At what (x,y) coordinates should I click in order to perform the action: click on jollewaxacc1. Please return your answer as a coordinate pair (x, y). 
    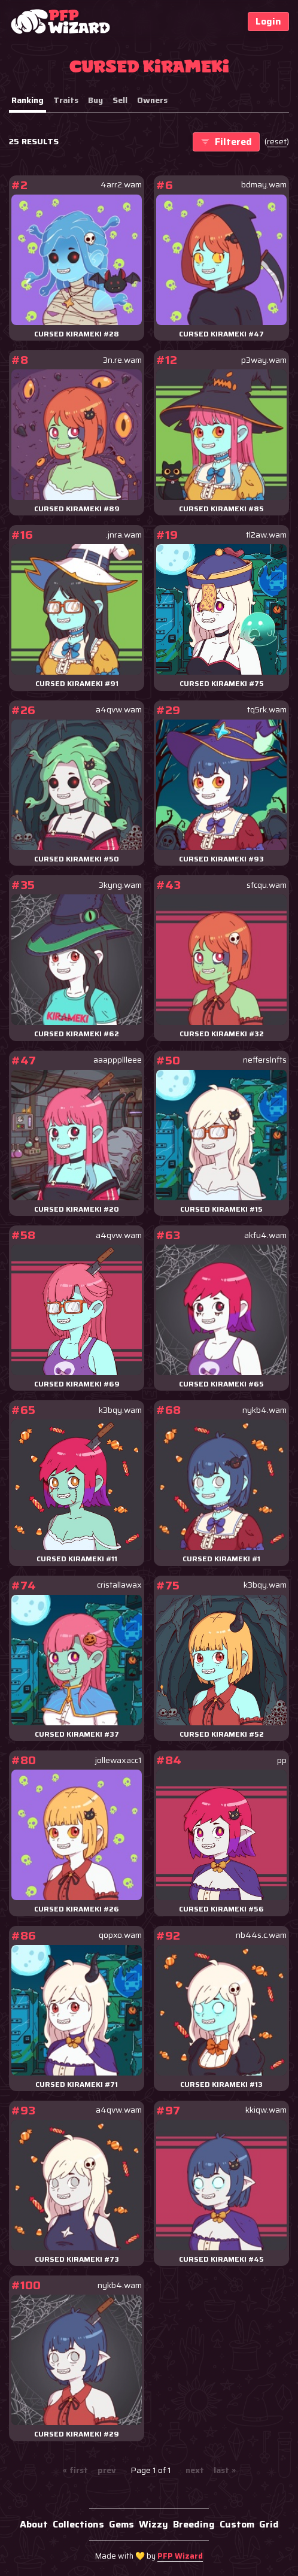
    Looking at the image, I should click on (118, 1760).